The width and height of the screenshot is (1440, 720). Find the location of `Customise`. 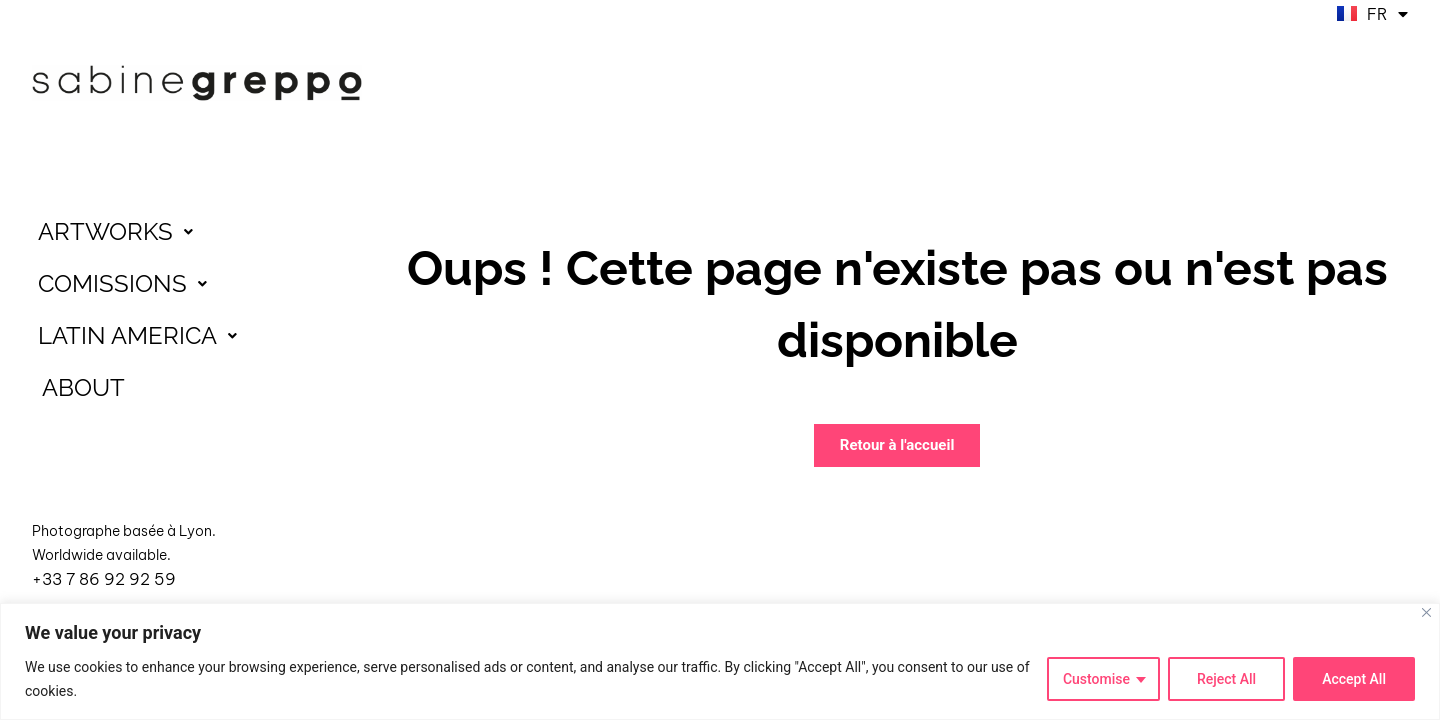

Customise is located at coordinates (1096, 679).